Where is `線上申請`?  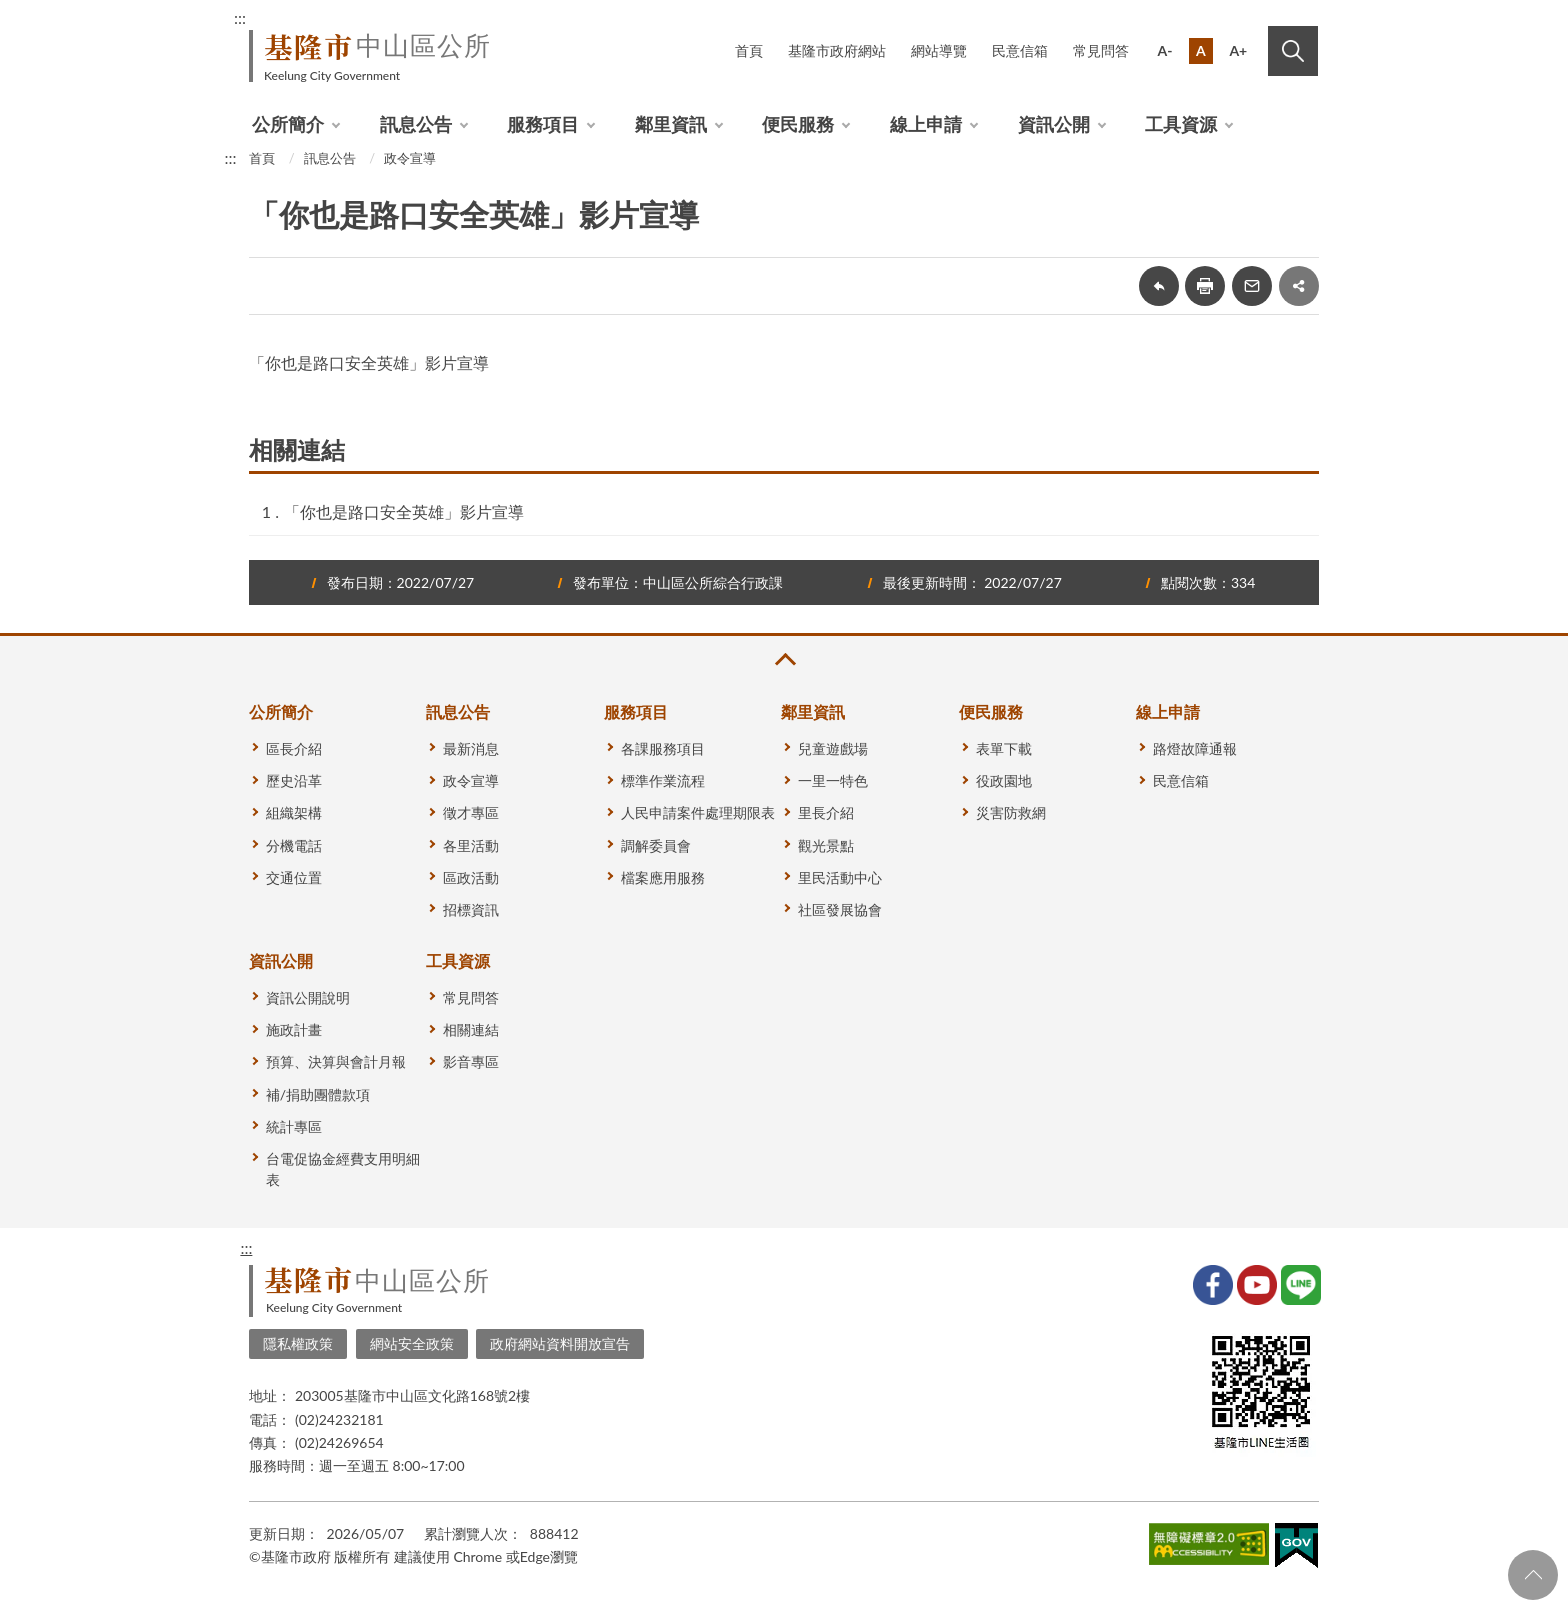
線上申請 is located at coordinates (926, 124).